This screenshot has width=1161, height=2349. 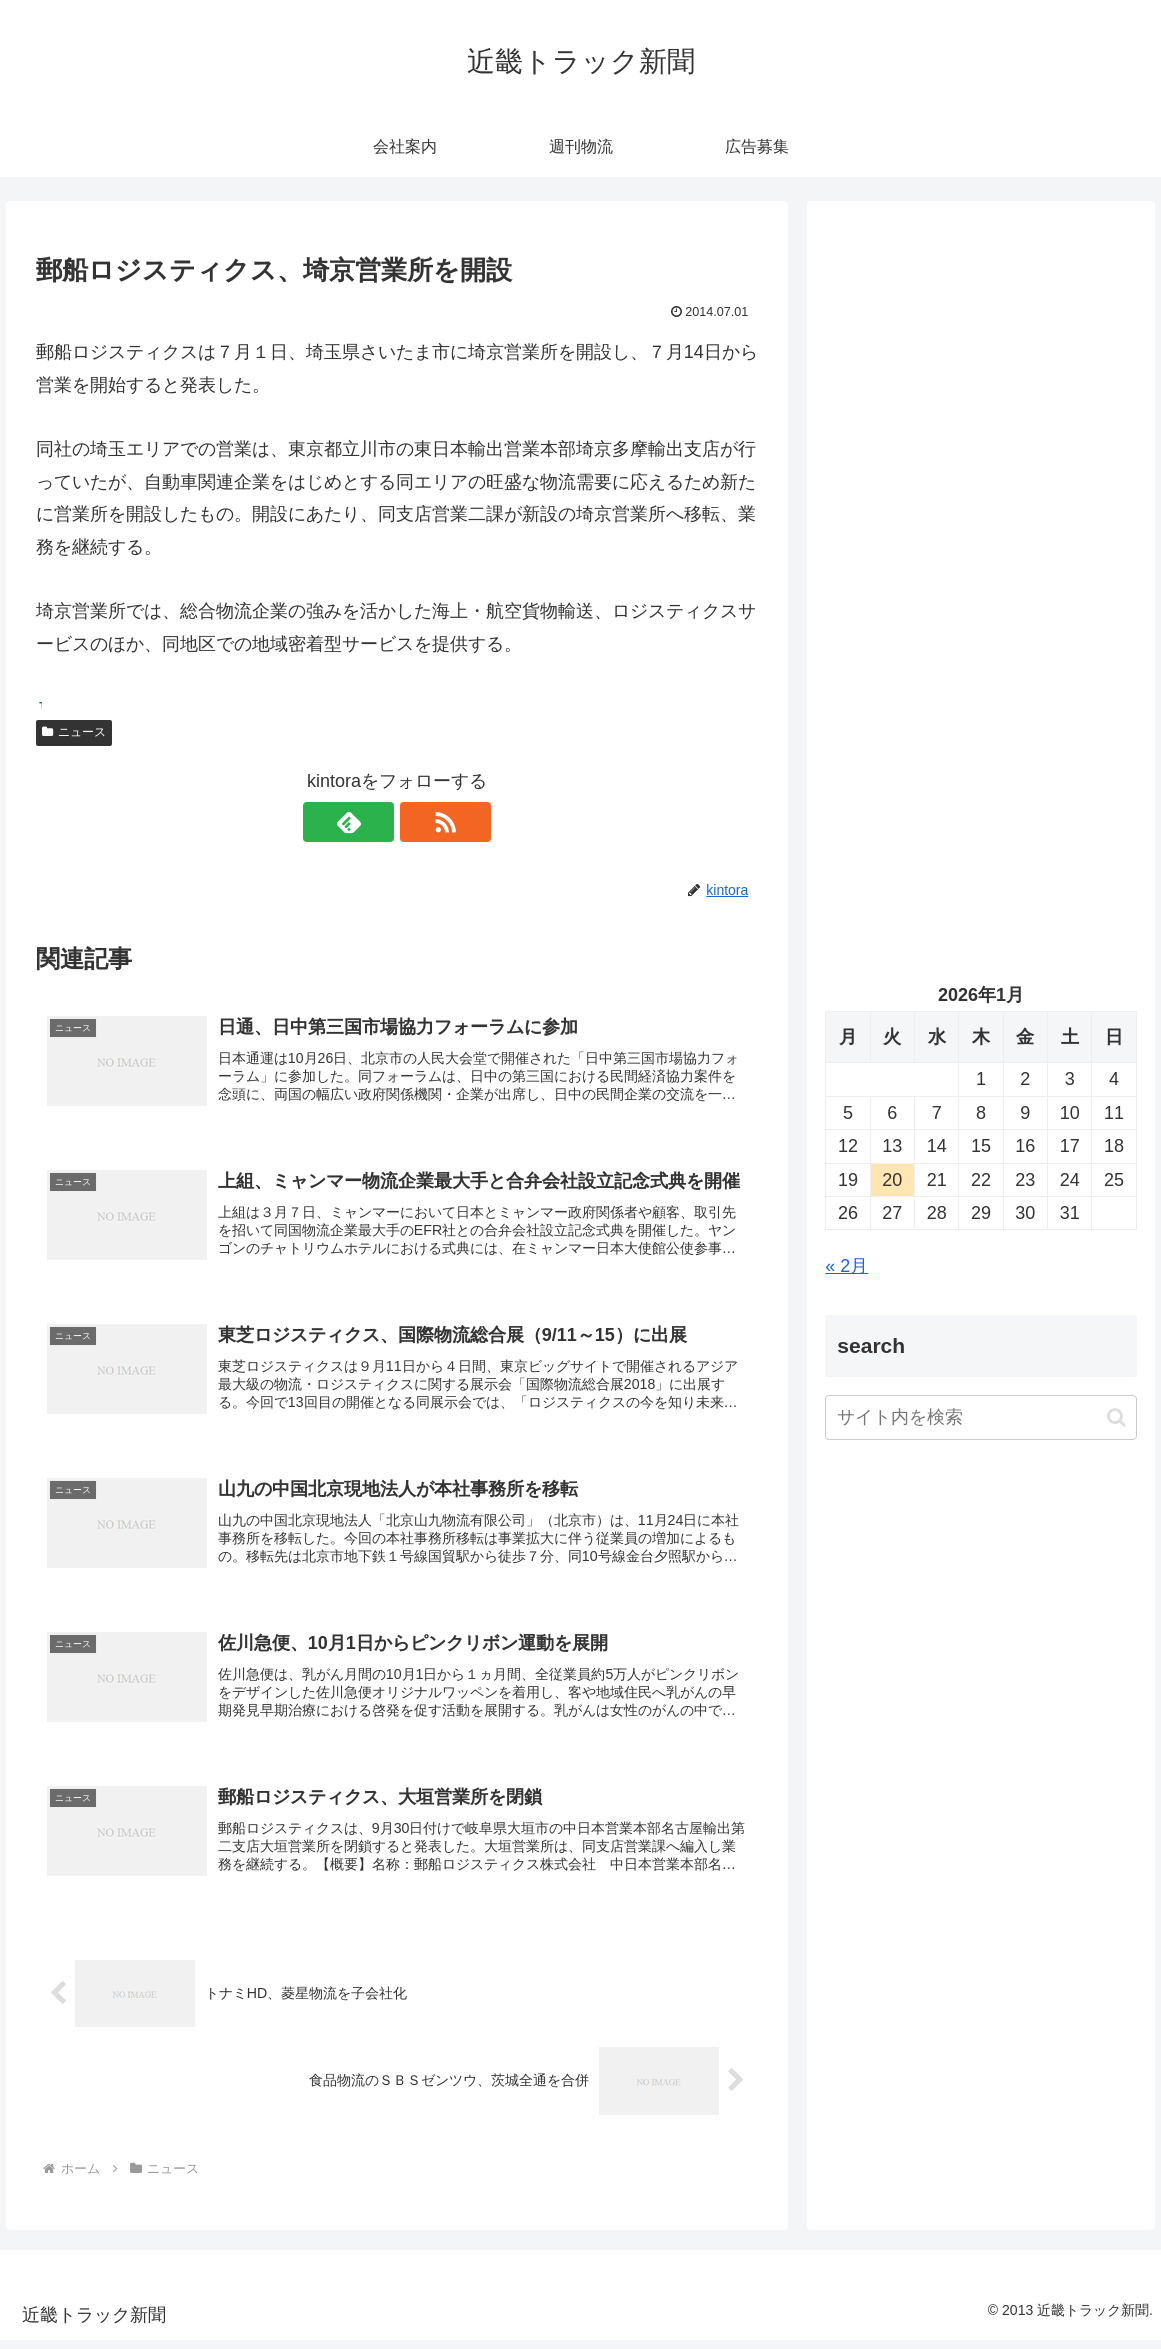 I want to click on [RSSで更新情報を購読], so click(x=420, y=822).